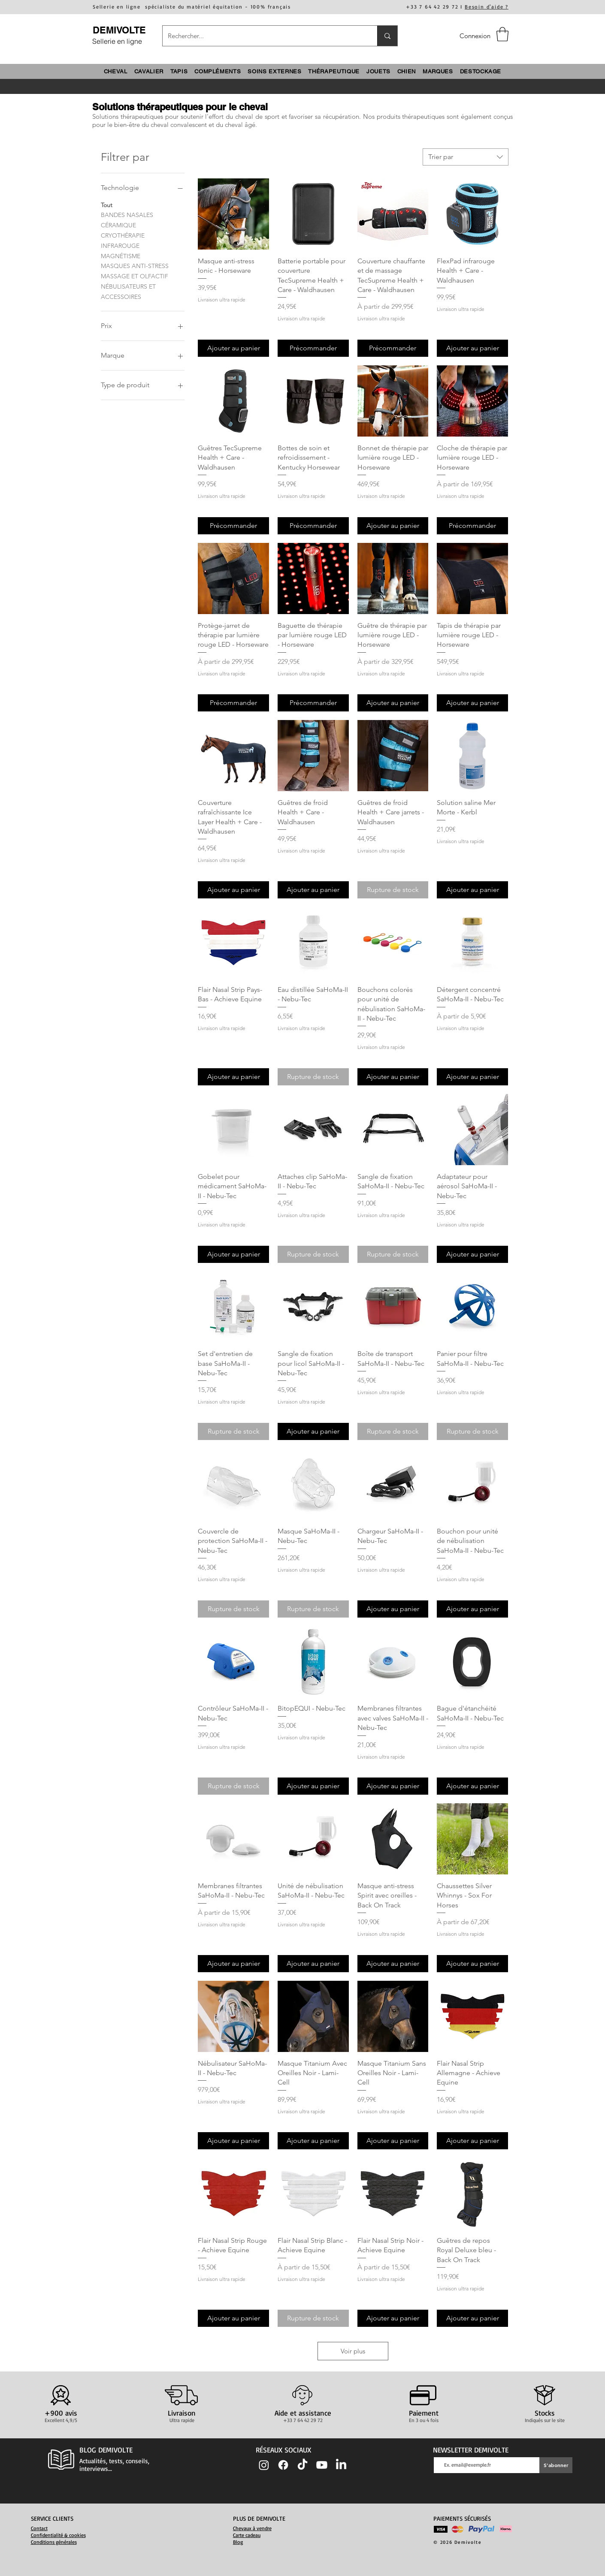 Image resolution: width=605 pixels, height=2576 pixels. Describe the element at coordinates (135, 265) in the screenshot. I see `MASQUES ANTI-STRESS` at that location.